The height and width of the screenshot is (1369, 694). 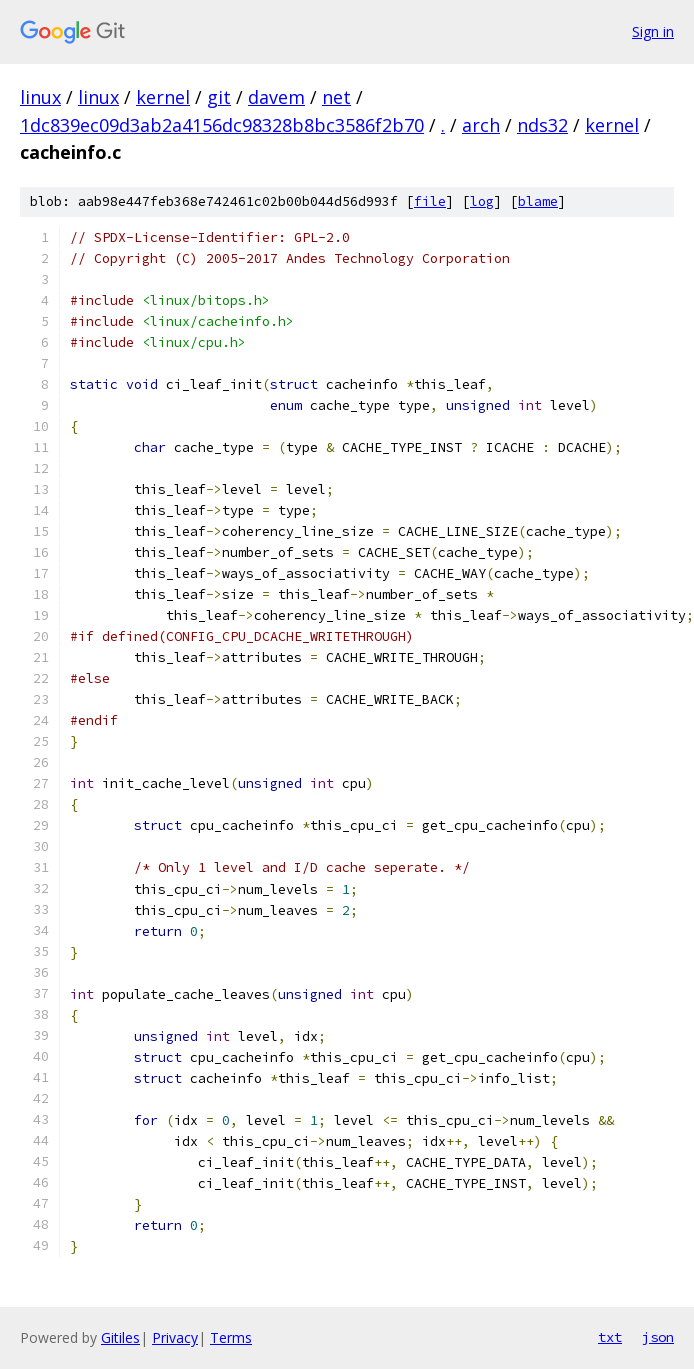 I want to click on txt, so click(x=610, y=1337).